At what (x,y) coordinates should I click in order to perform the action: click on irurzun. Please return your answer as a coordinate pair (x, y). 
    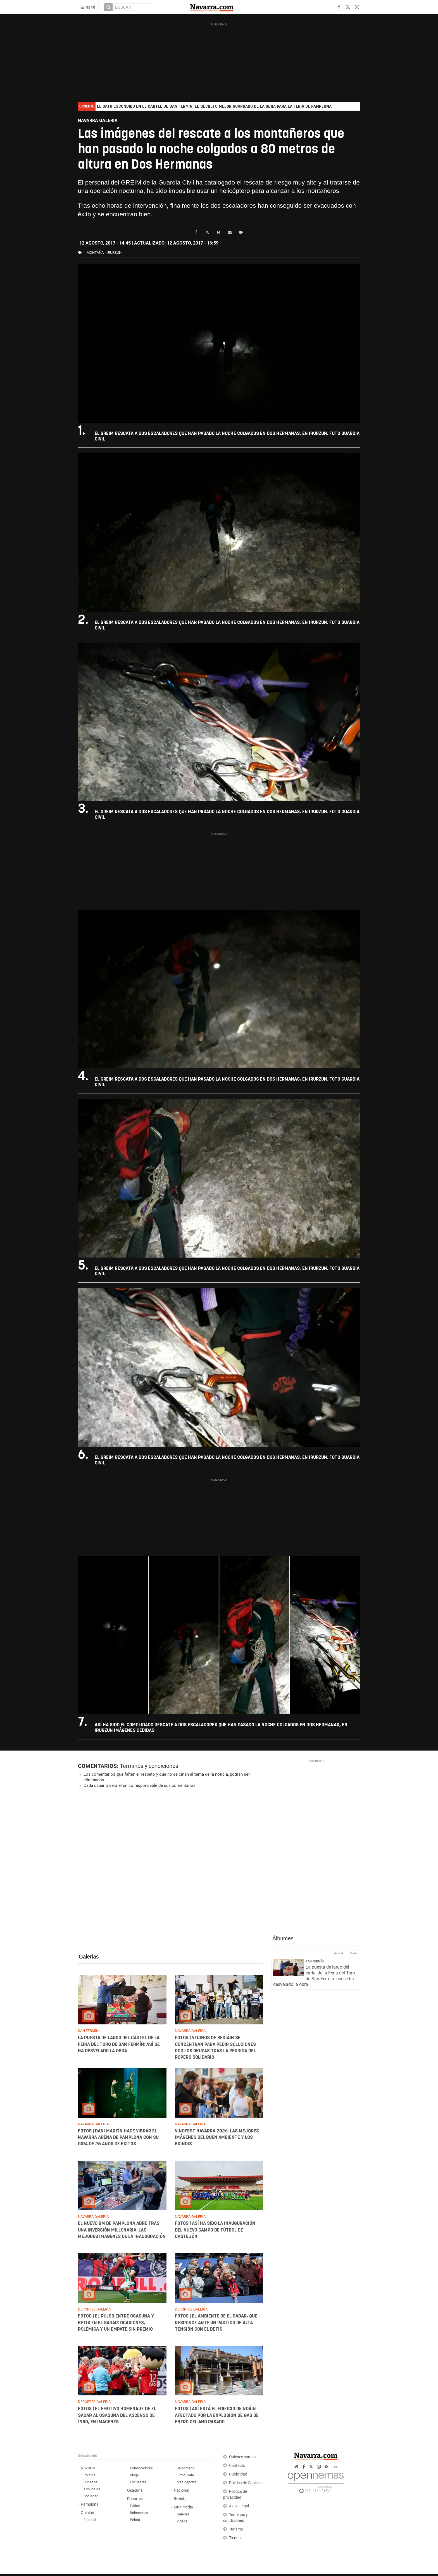
    Looking at the image, I should click on (114, 252).